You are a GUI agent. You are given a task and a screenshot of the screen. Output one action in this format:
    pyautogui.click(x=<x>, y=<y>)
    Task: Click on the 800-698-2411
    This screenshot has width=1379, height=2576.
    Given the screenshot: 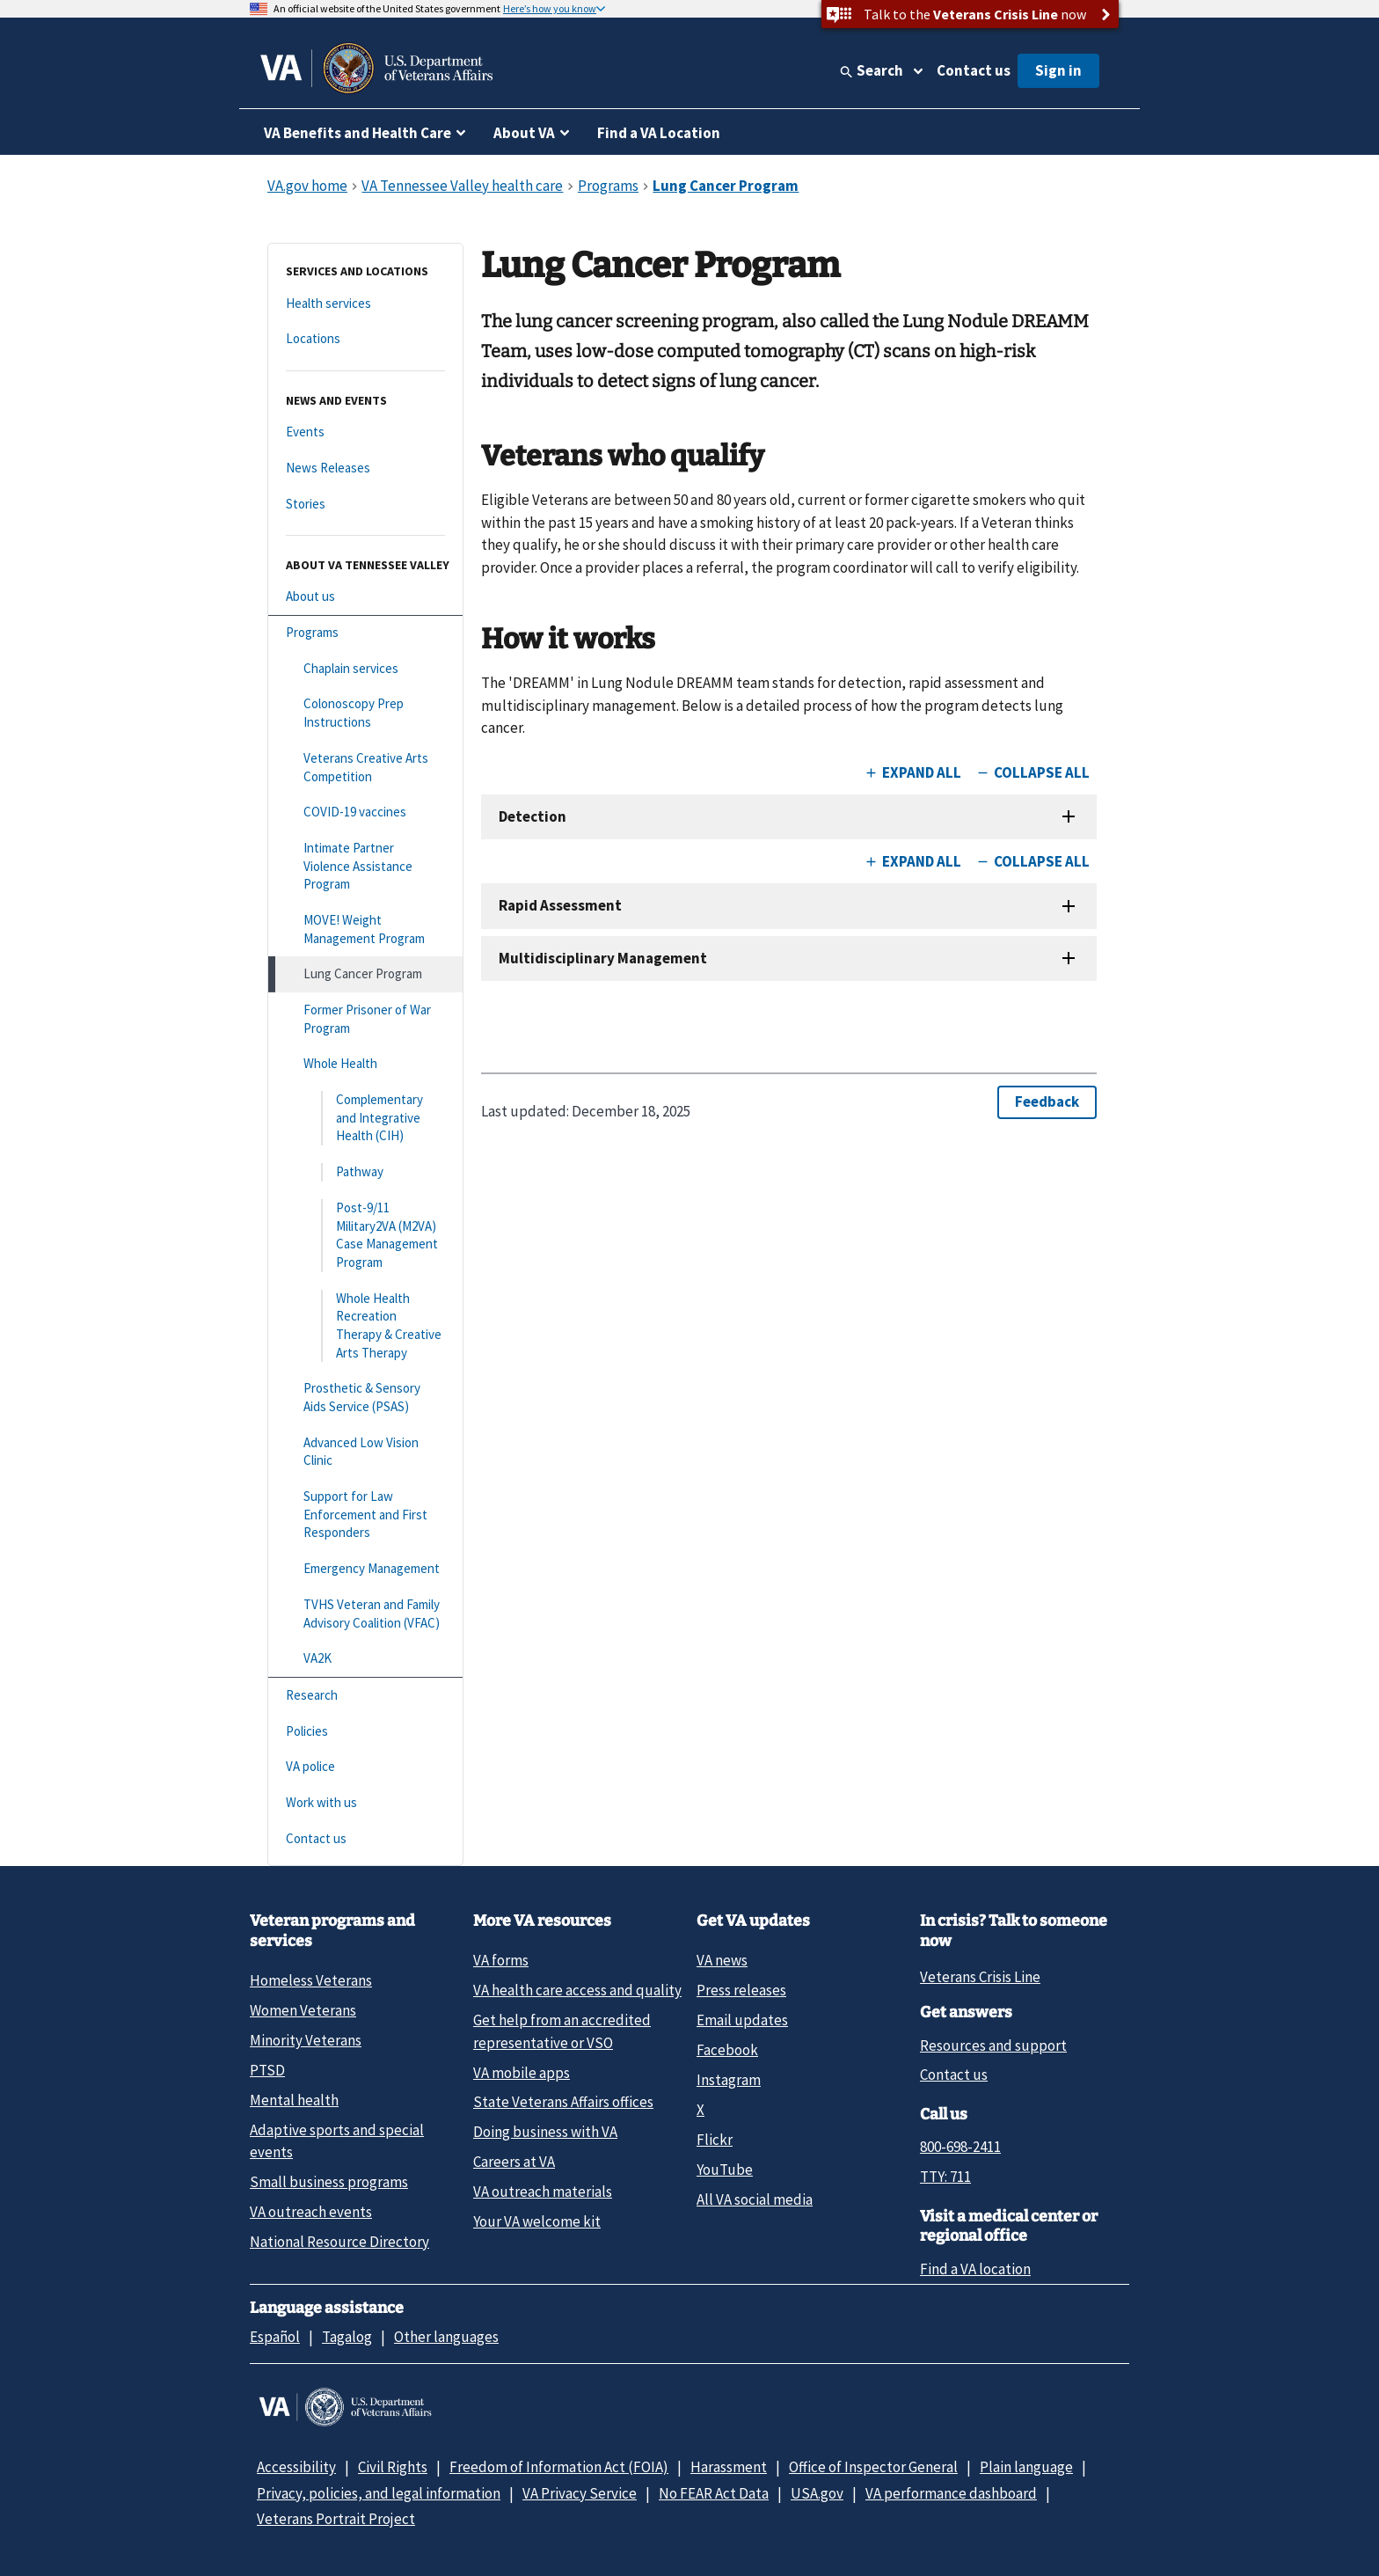 What is the action you would take?
    pyautogui.click(x=960, y=2146)
    